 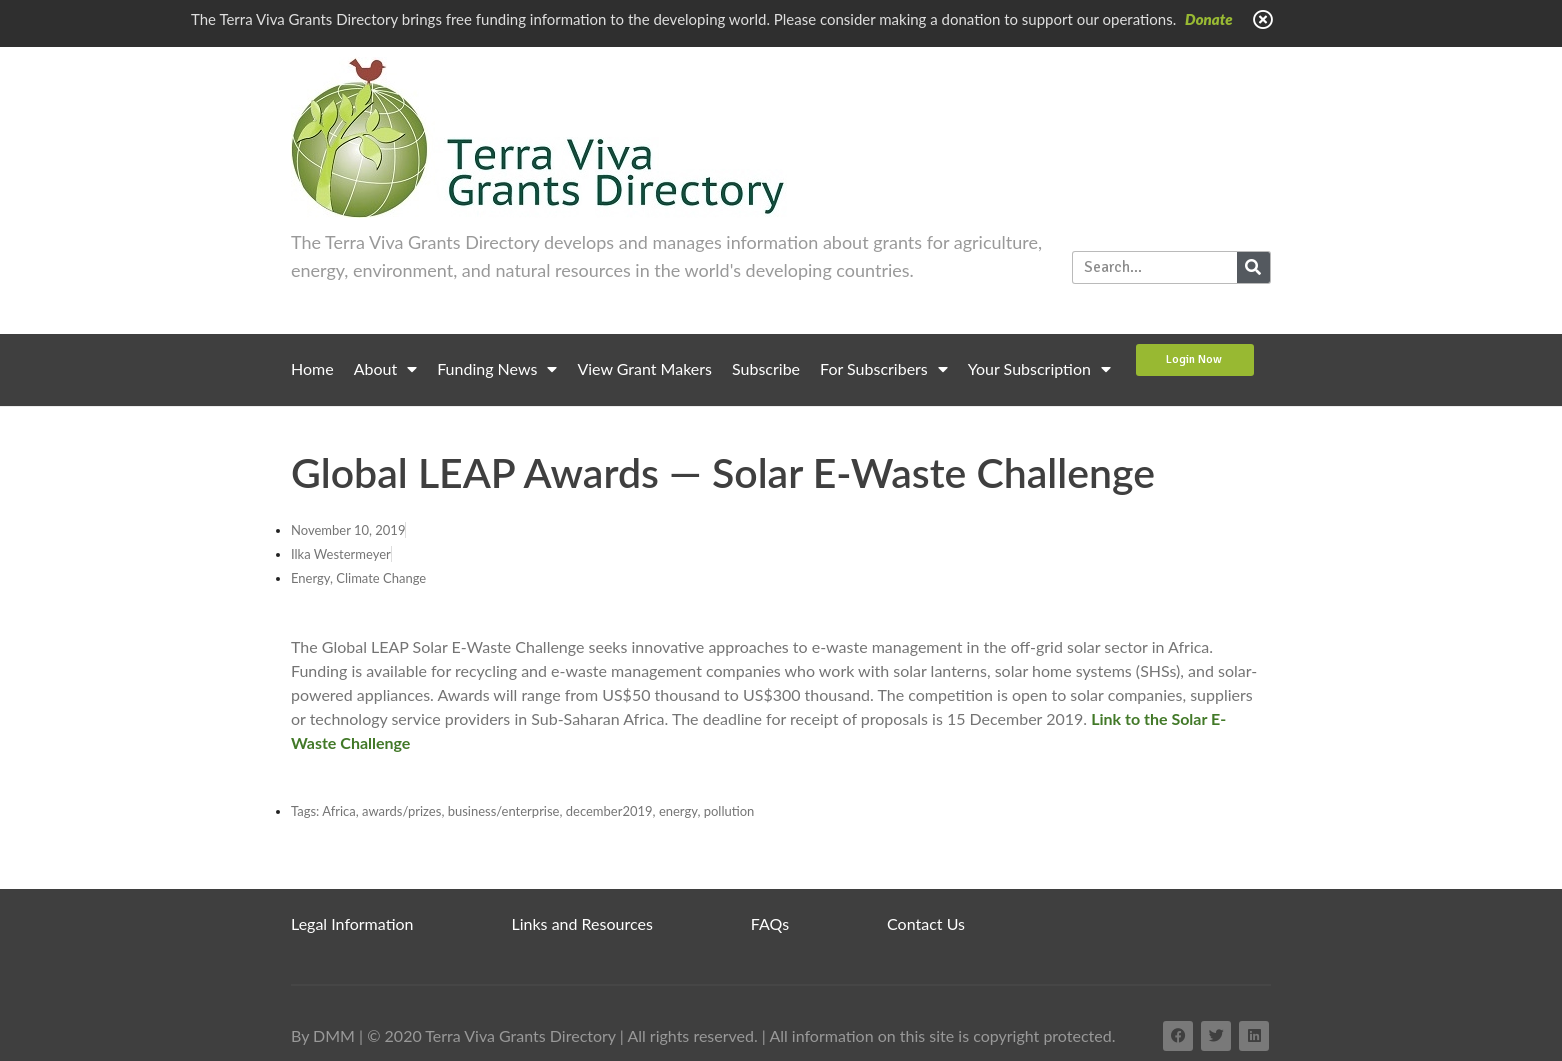 What do you see at coordinates (312, 368) in the screenshot?
I see `Home` at bounding box center [312, 368].